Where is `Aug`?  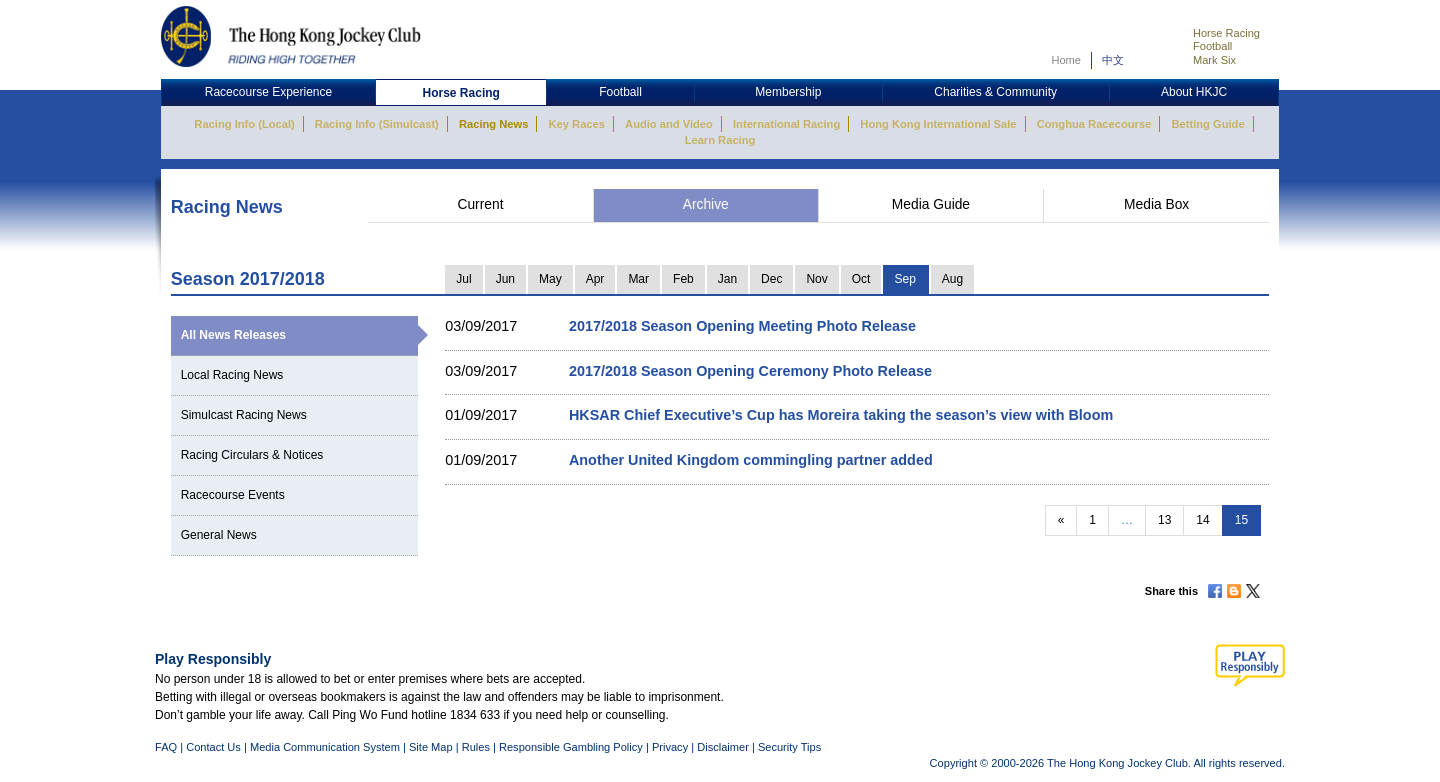 Aug is located at coordinates (952, 279).